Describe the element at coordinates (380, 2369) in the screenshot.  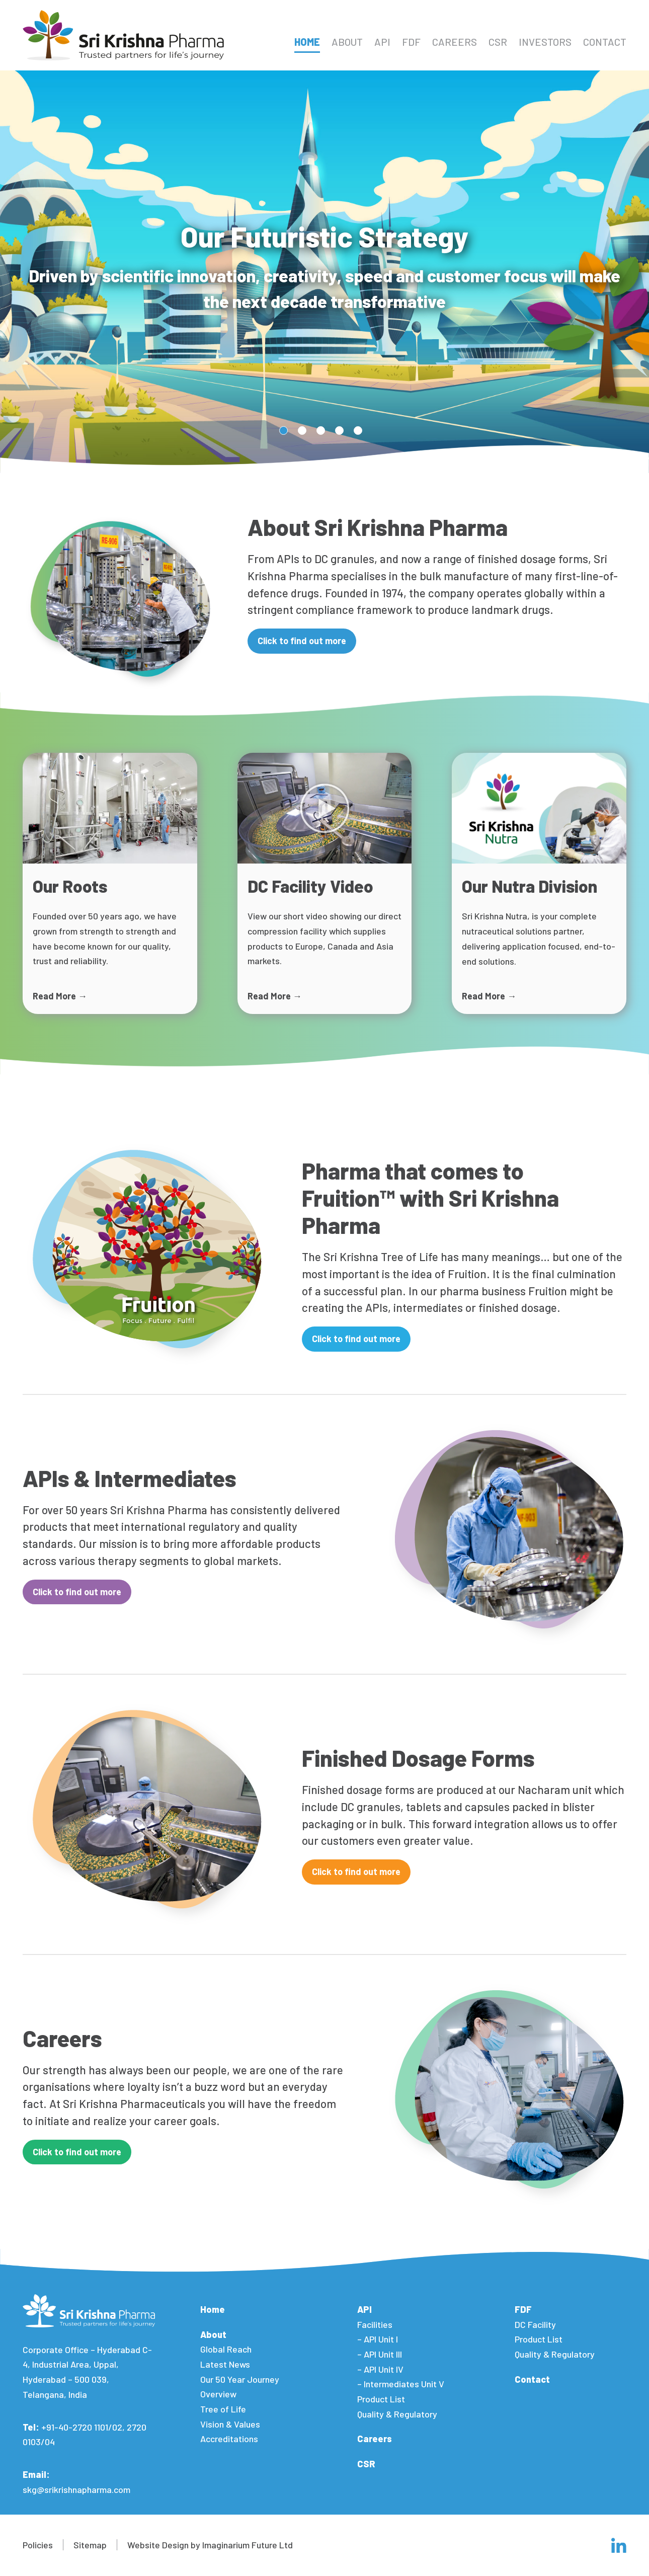
I see `– API Unit IV` at that location.